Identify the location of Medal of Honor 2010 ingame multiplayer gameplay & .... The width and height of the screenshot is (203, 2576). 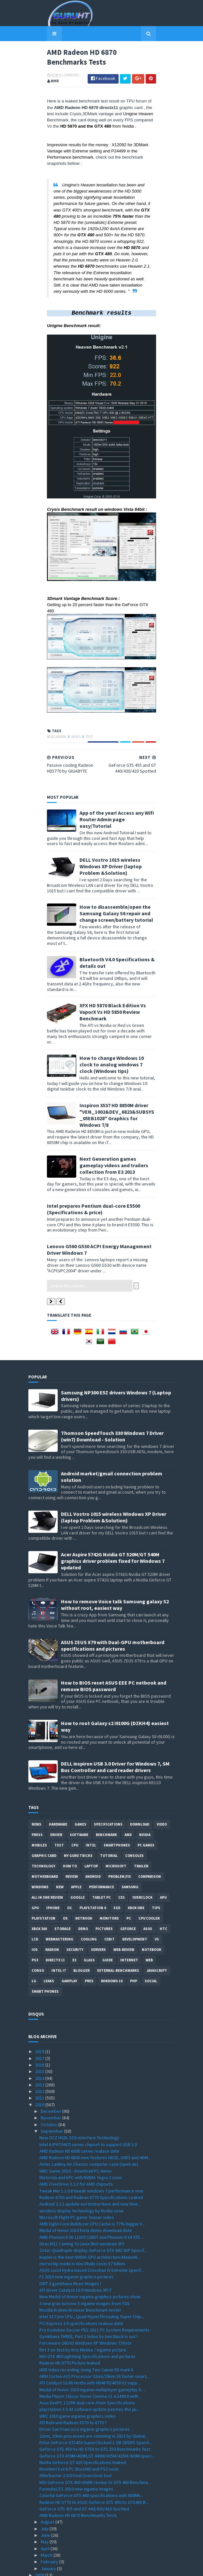
(92, 2349).